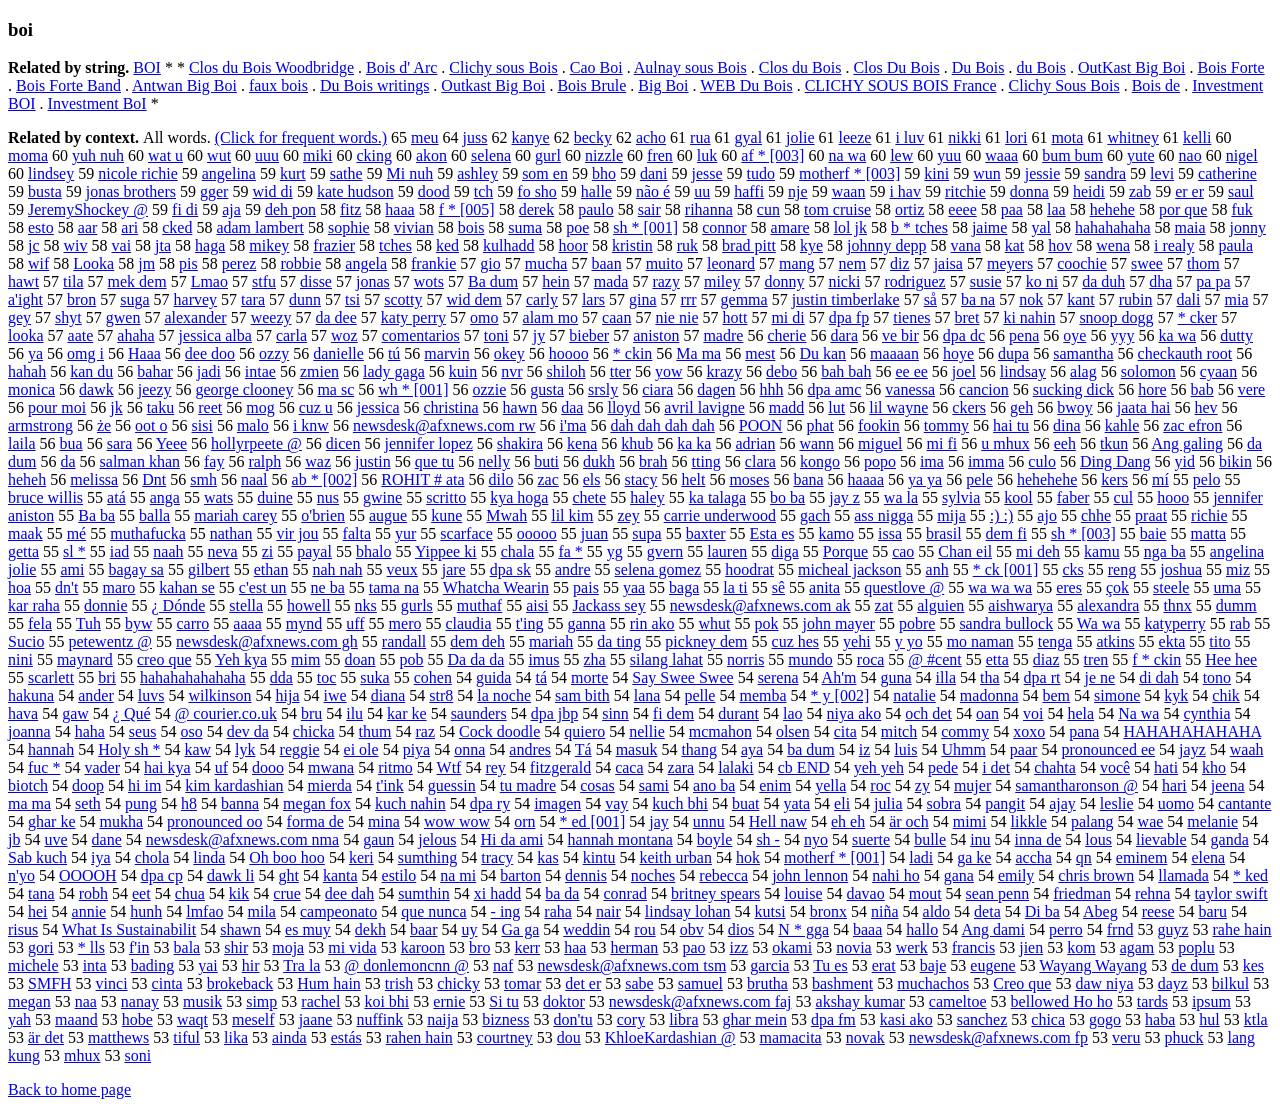  I want to click on i realy, so click(1174, 245).